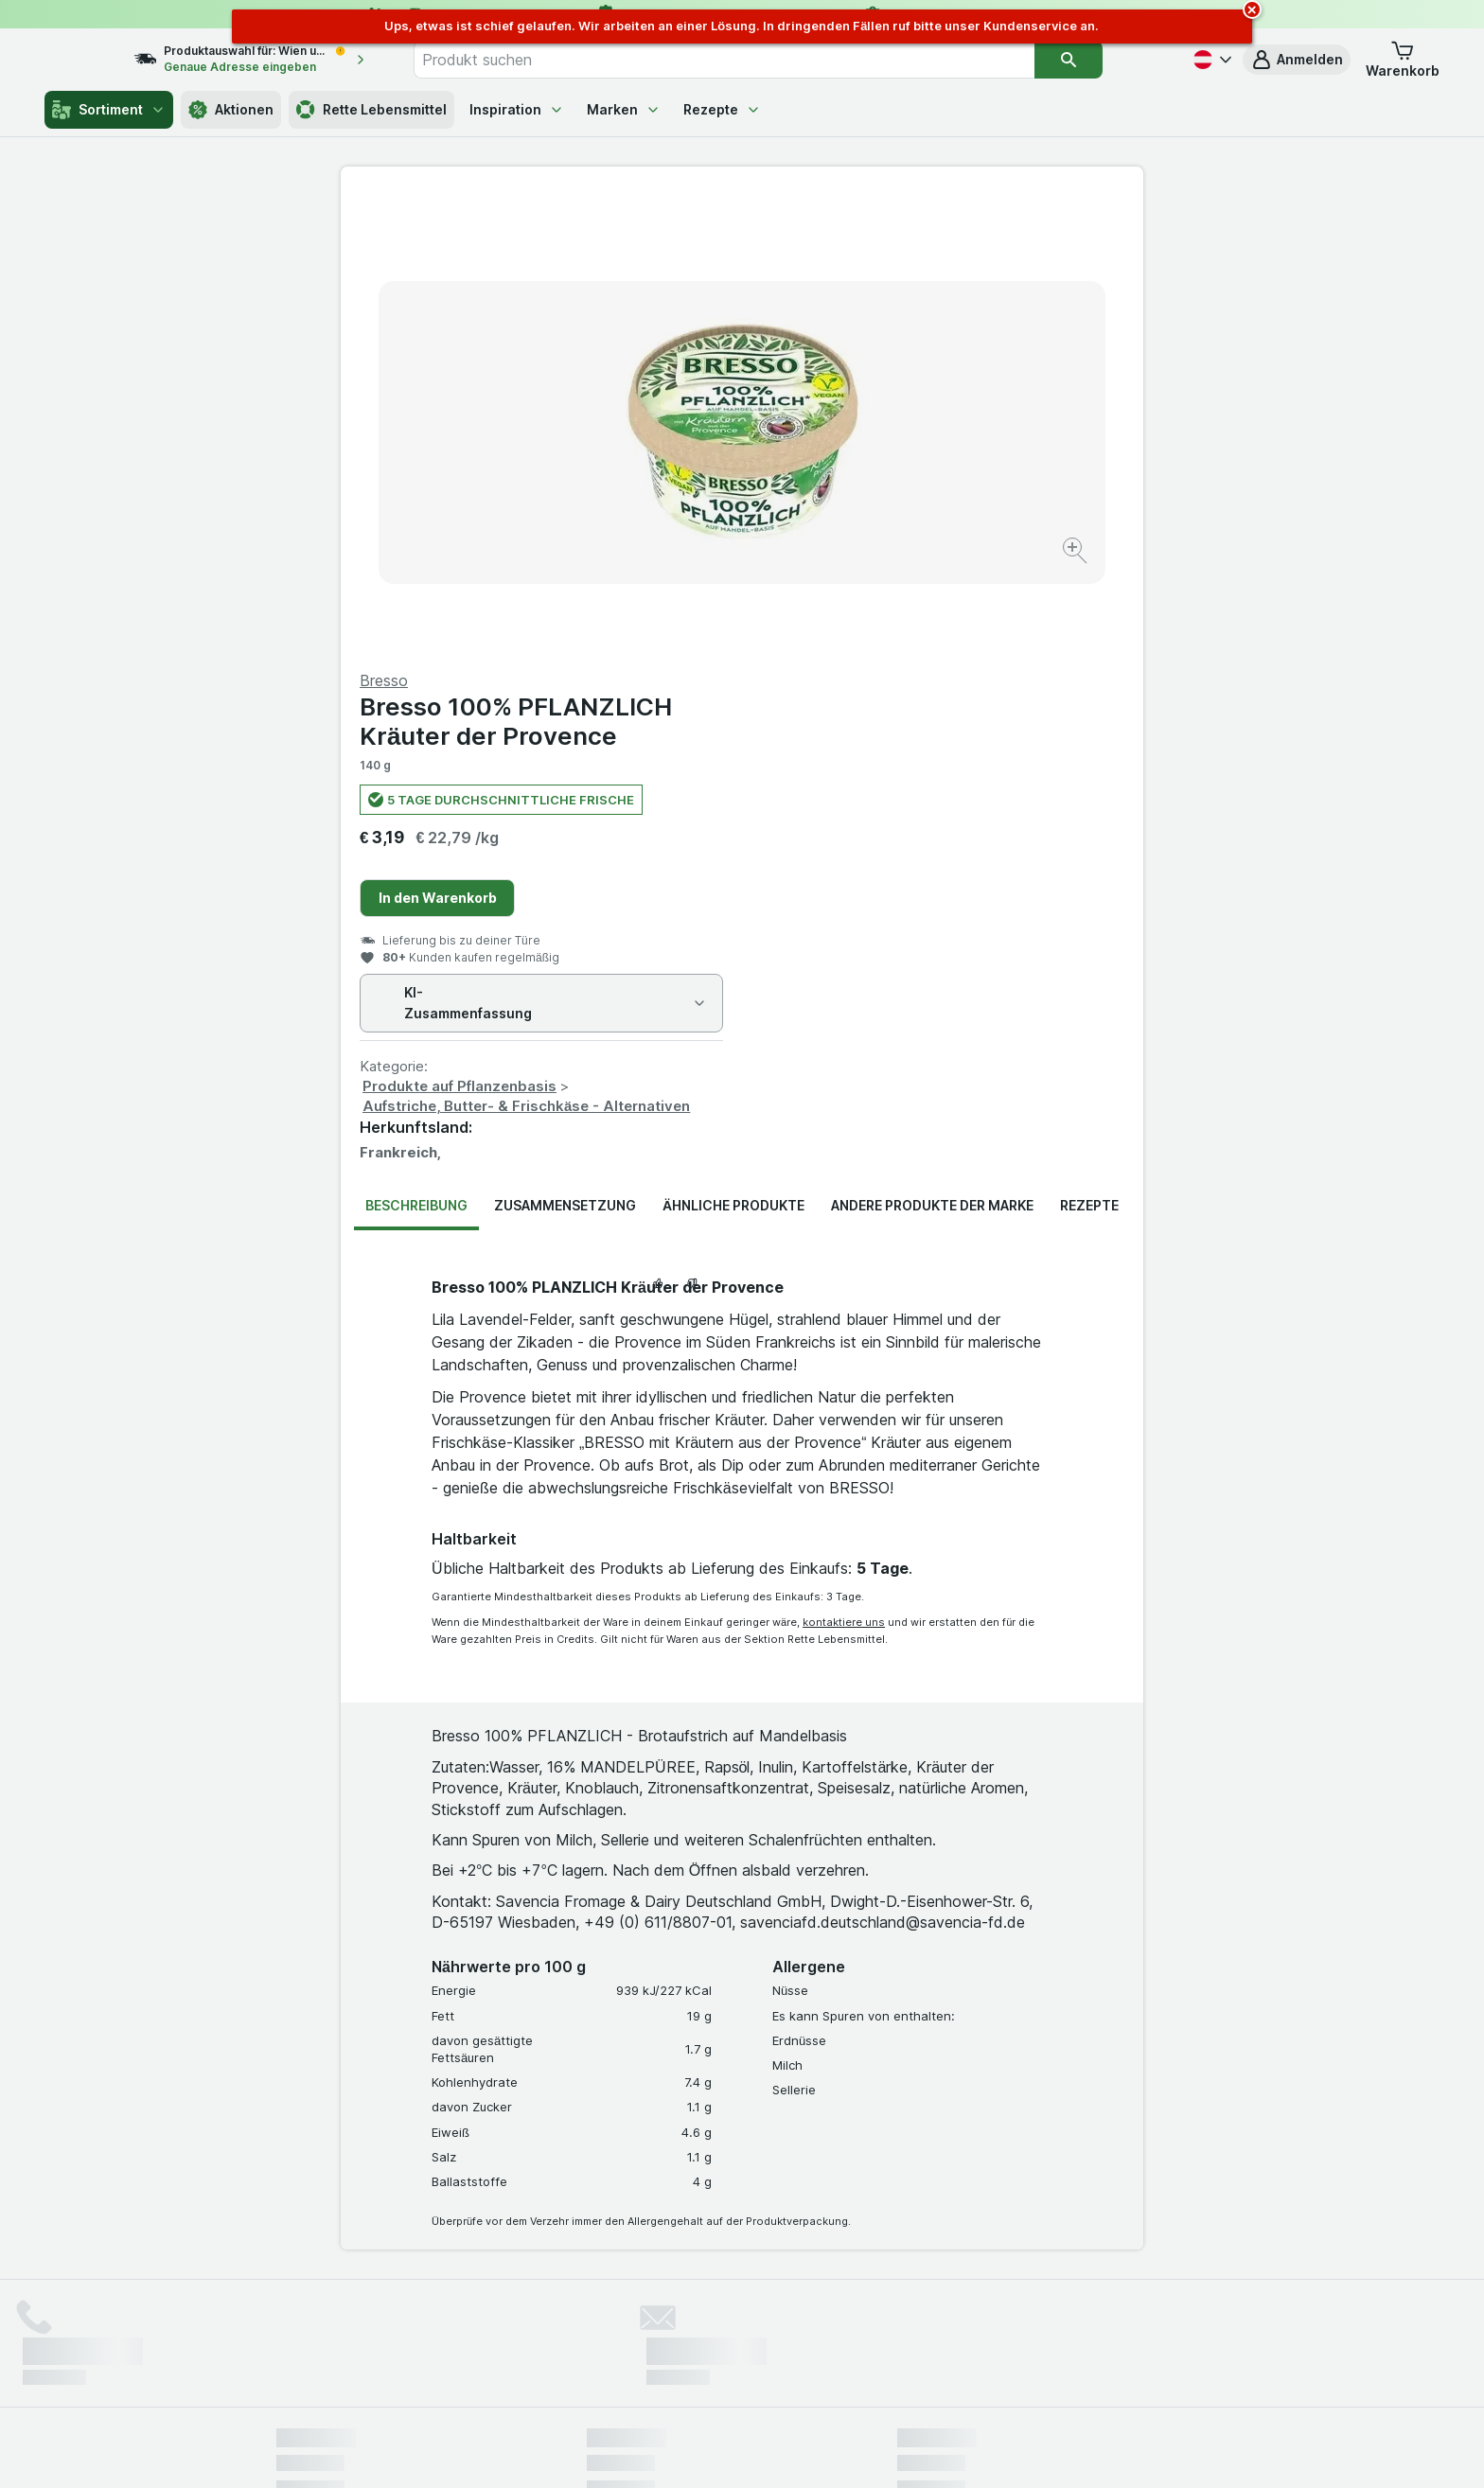  What do you see at coordinates (839, 442) in the screenshot?
I see `In den Warenkorb [Ein Stück hinzufügen.]` at bounding box center [839, 442].